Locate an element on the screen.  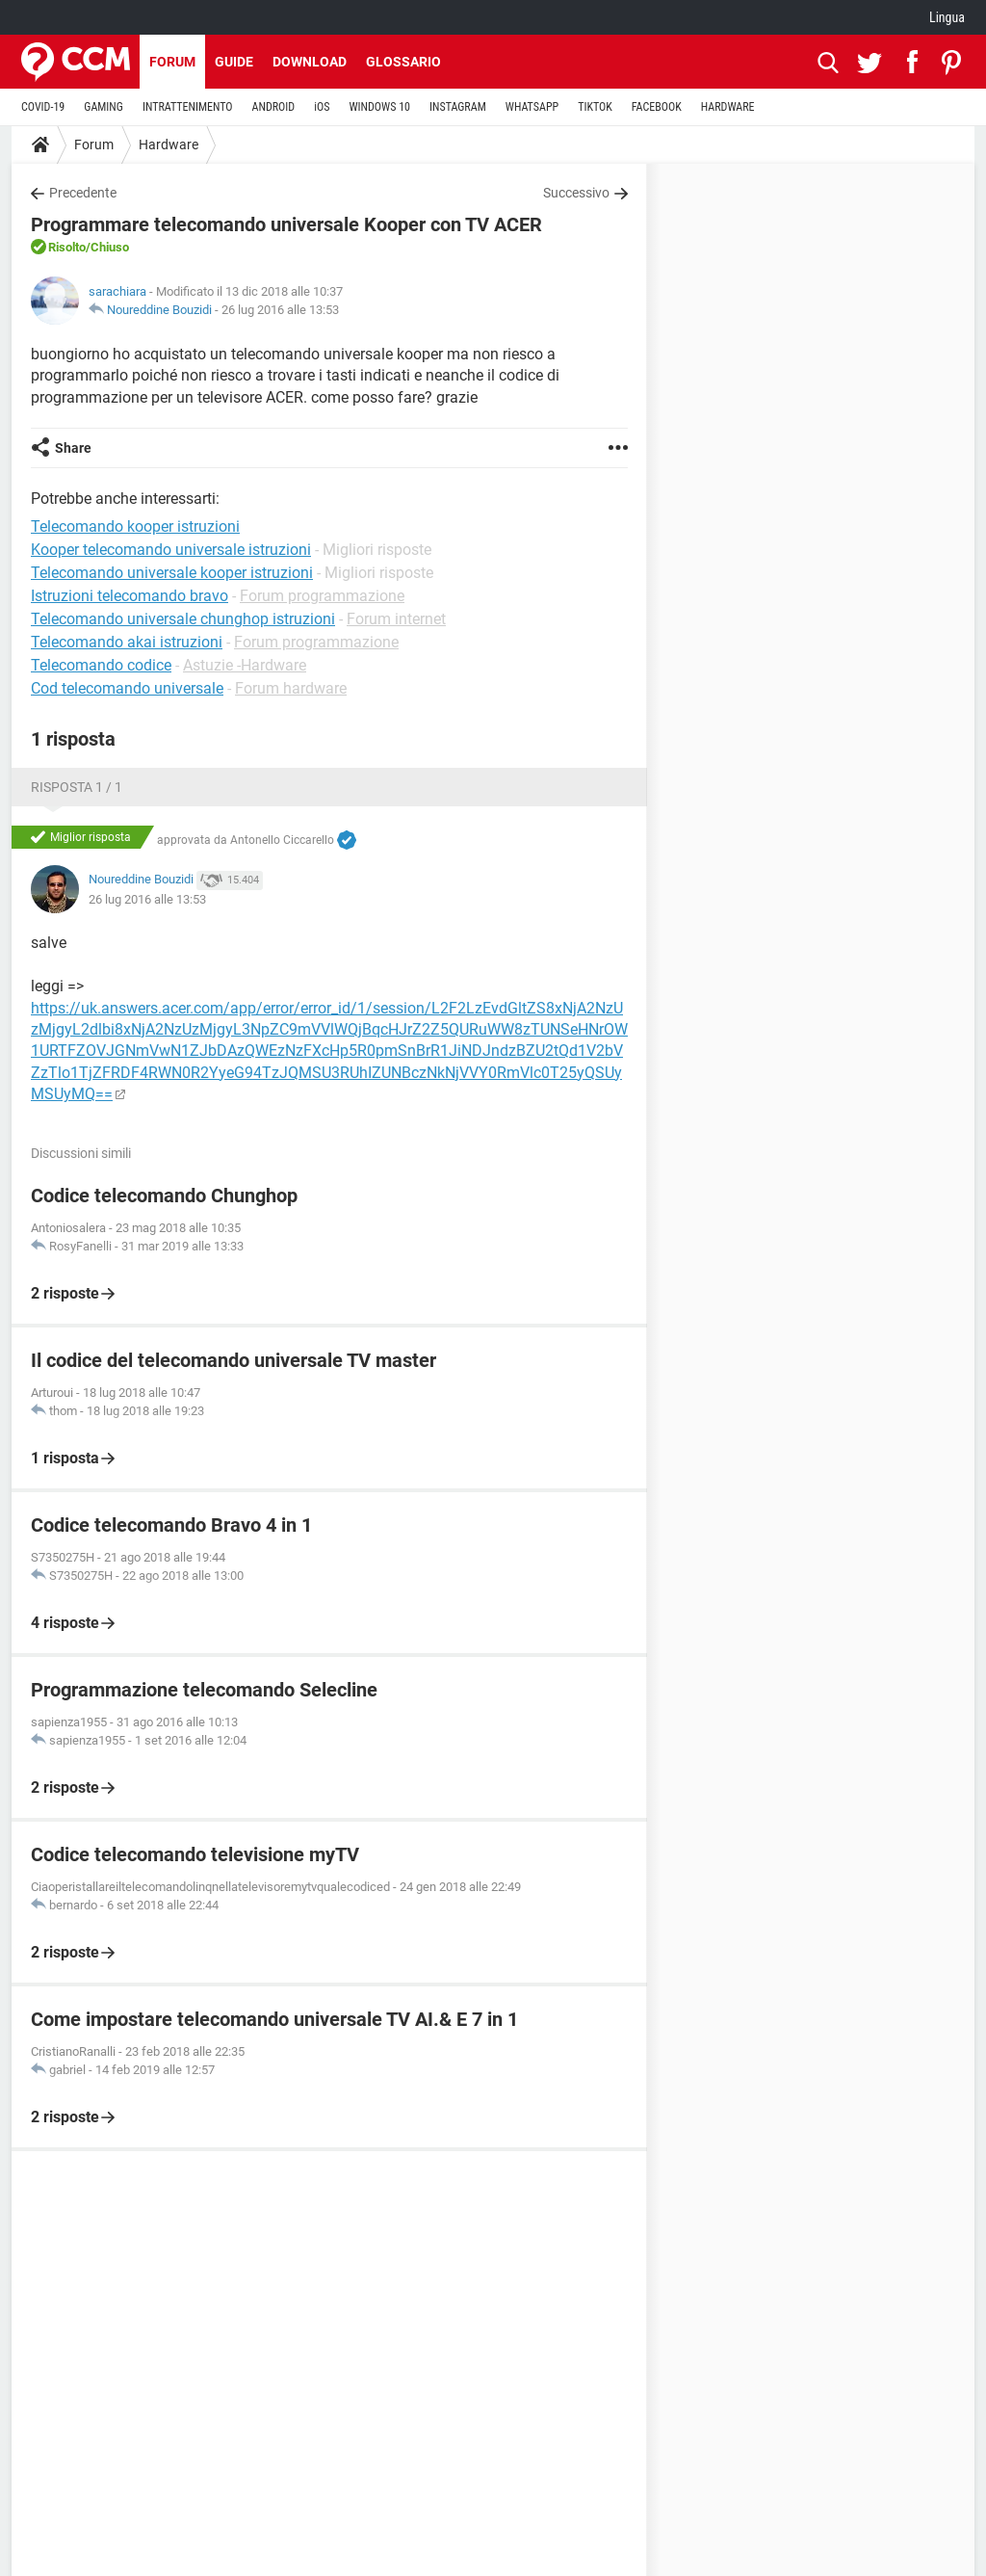
INSTAGRAM is located at coordinates (457, 107).